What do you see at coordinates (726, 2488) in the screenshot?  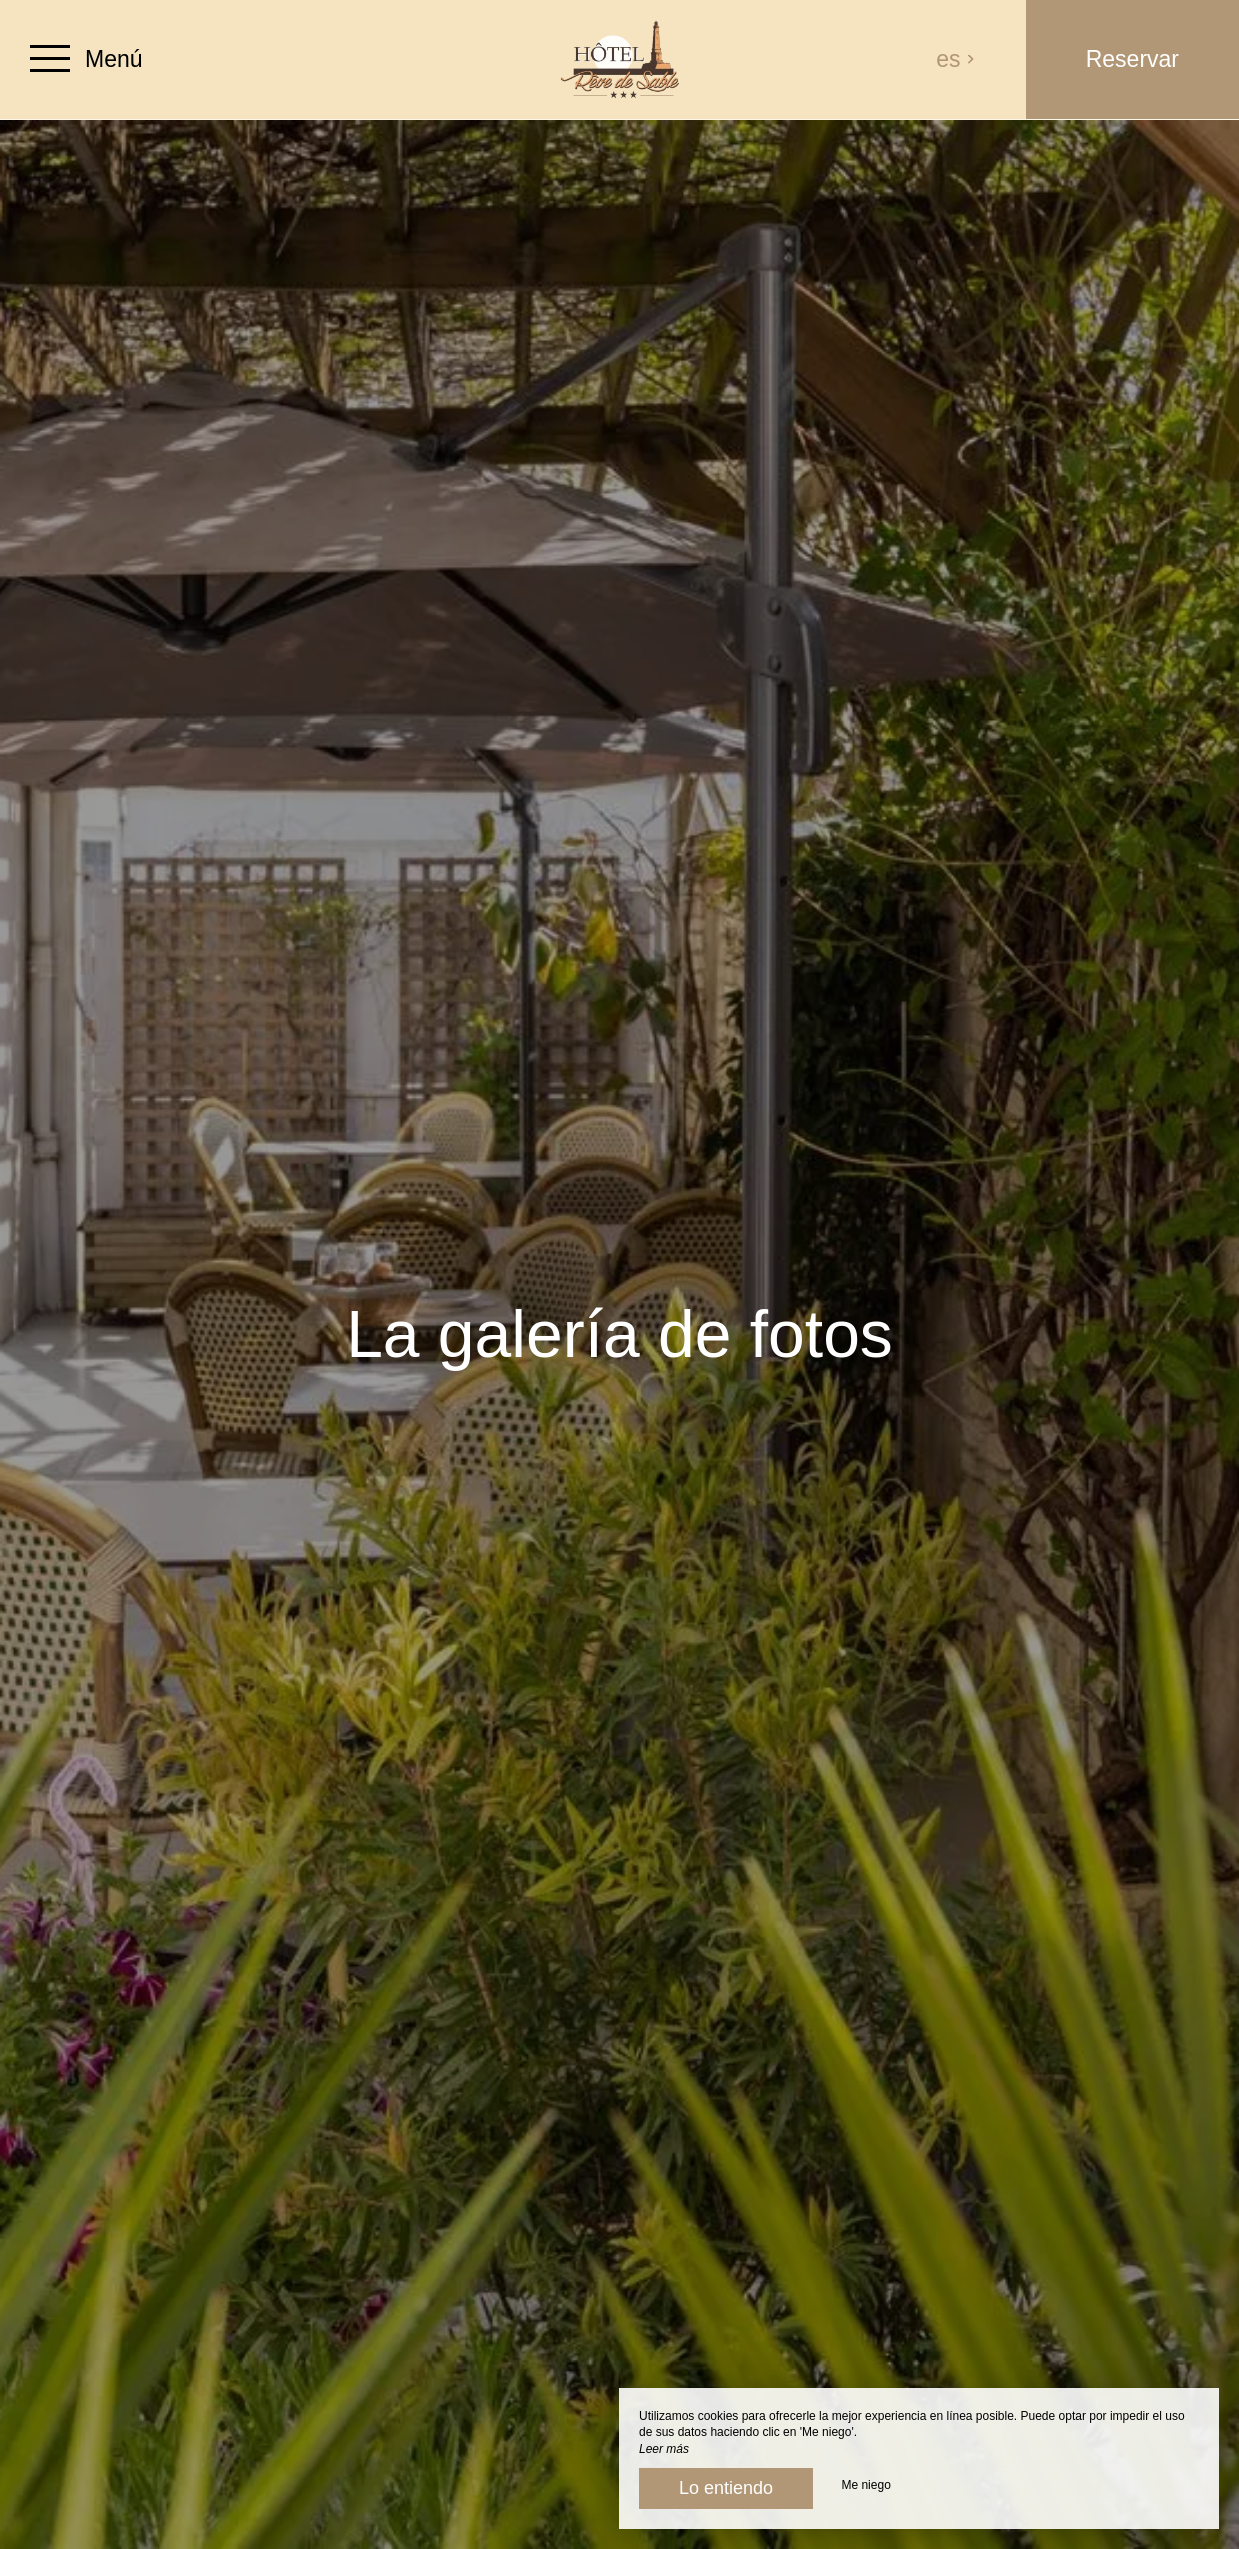 I see `Lo entiendo` at bounding box center [726, 2488].